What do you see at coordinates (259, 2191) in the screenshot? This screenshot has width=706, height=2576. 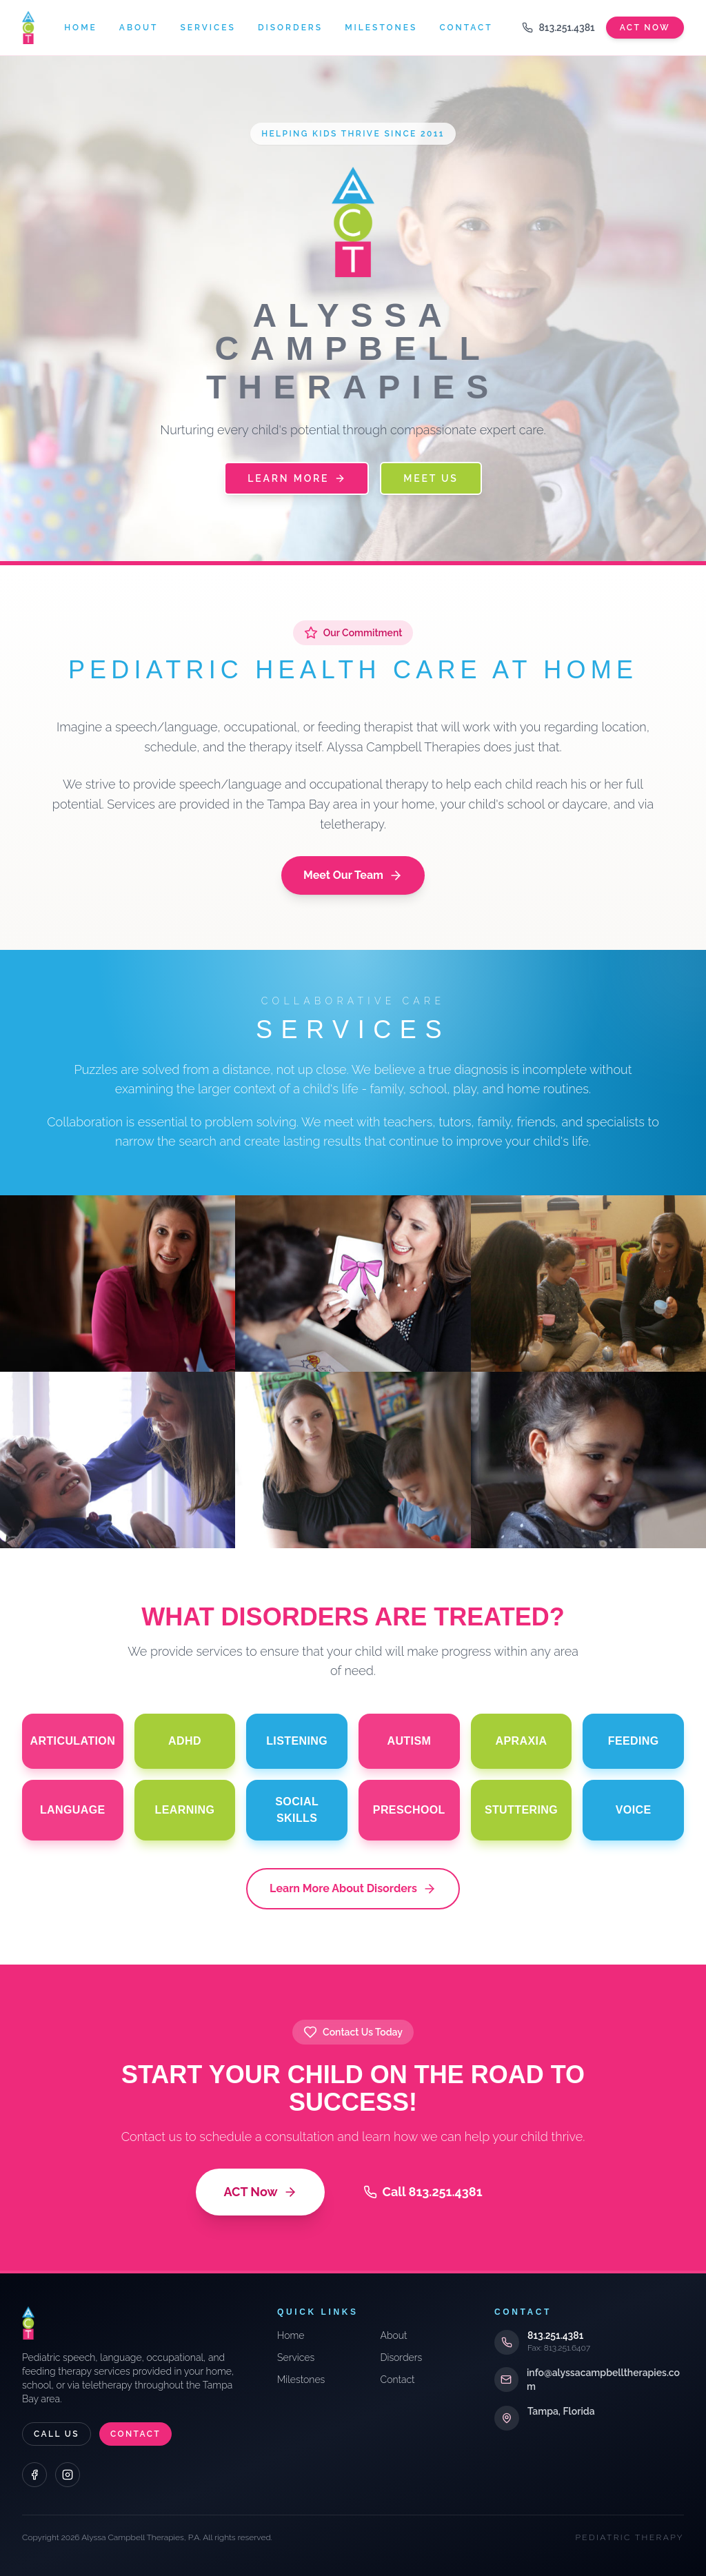 I see `ACT Now` at bounding box center [259, 2191].